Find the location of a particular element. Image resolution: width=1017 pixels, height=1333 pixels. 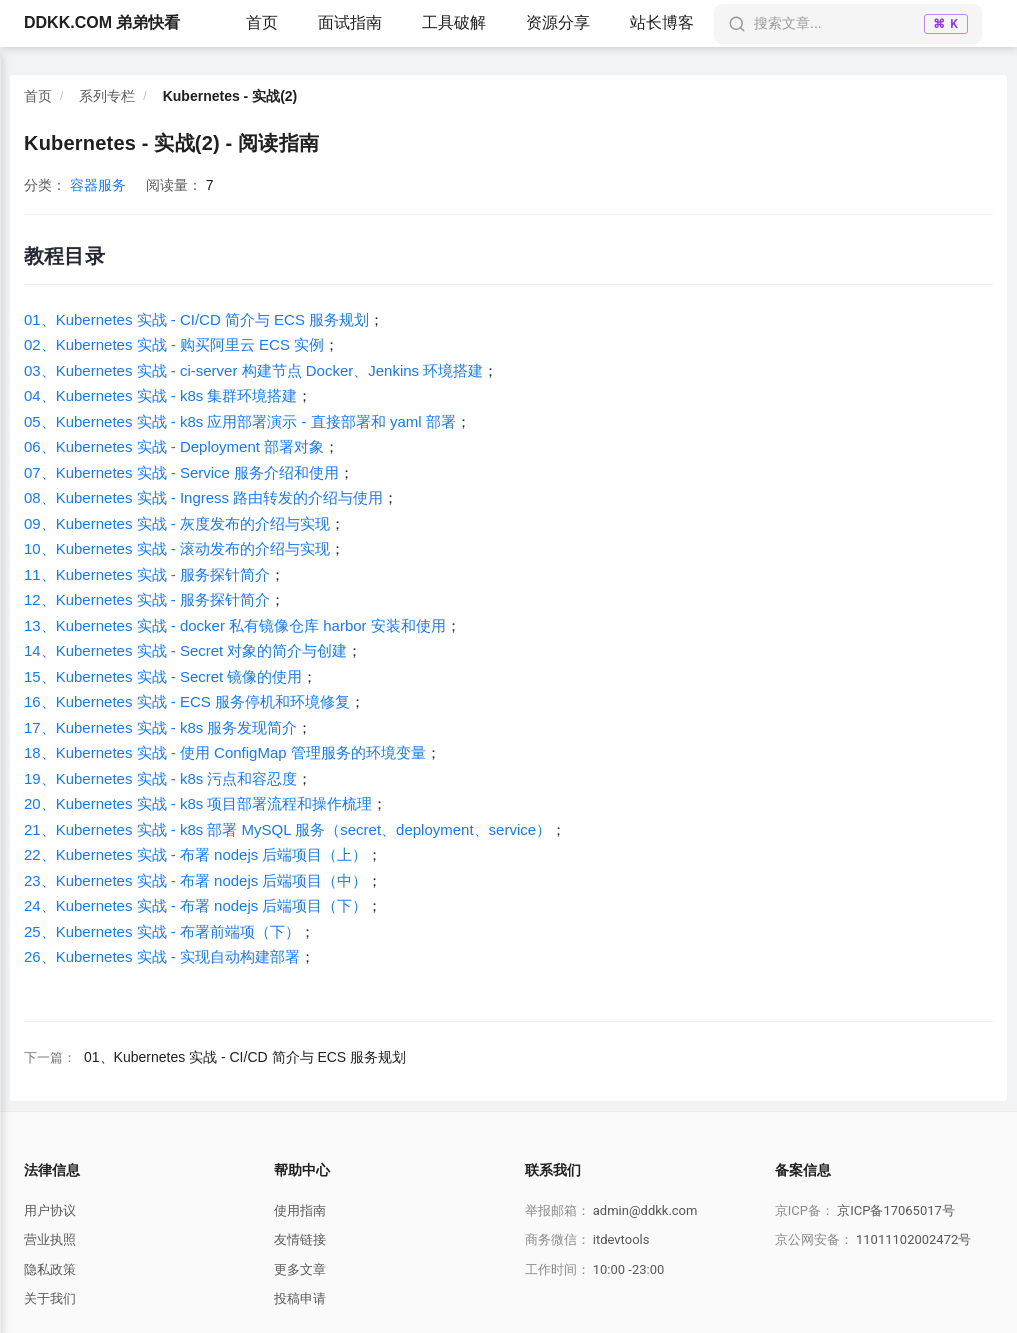

隐私政策 is located at coordinates (50, 1269).